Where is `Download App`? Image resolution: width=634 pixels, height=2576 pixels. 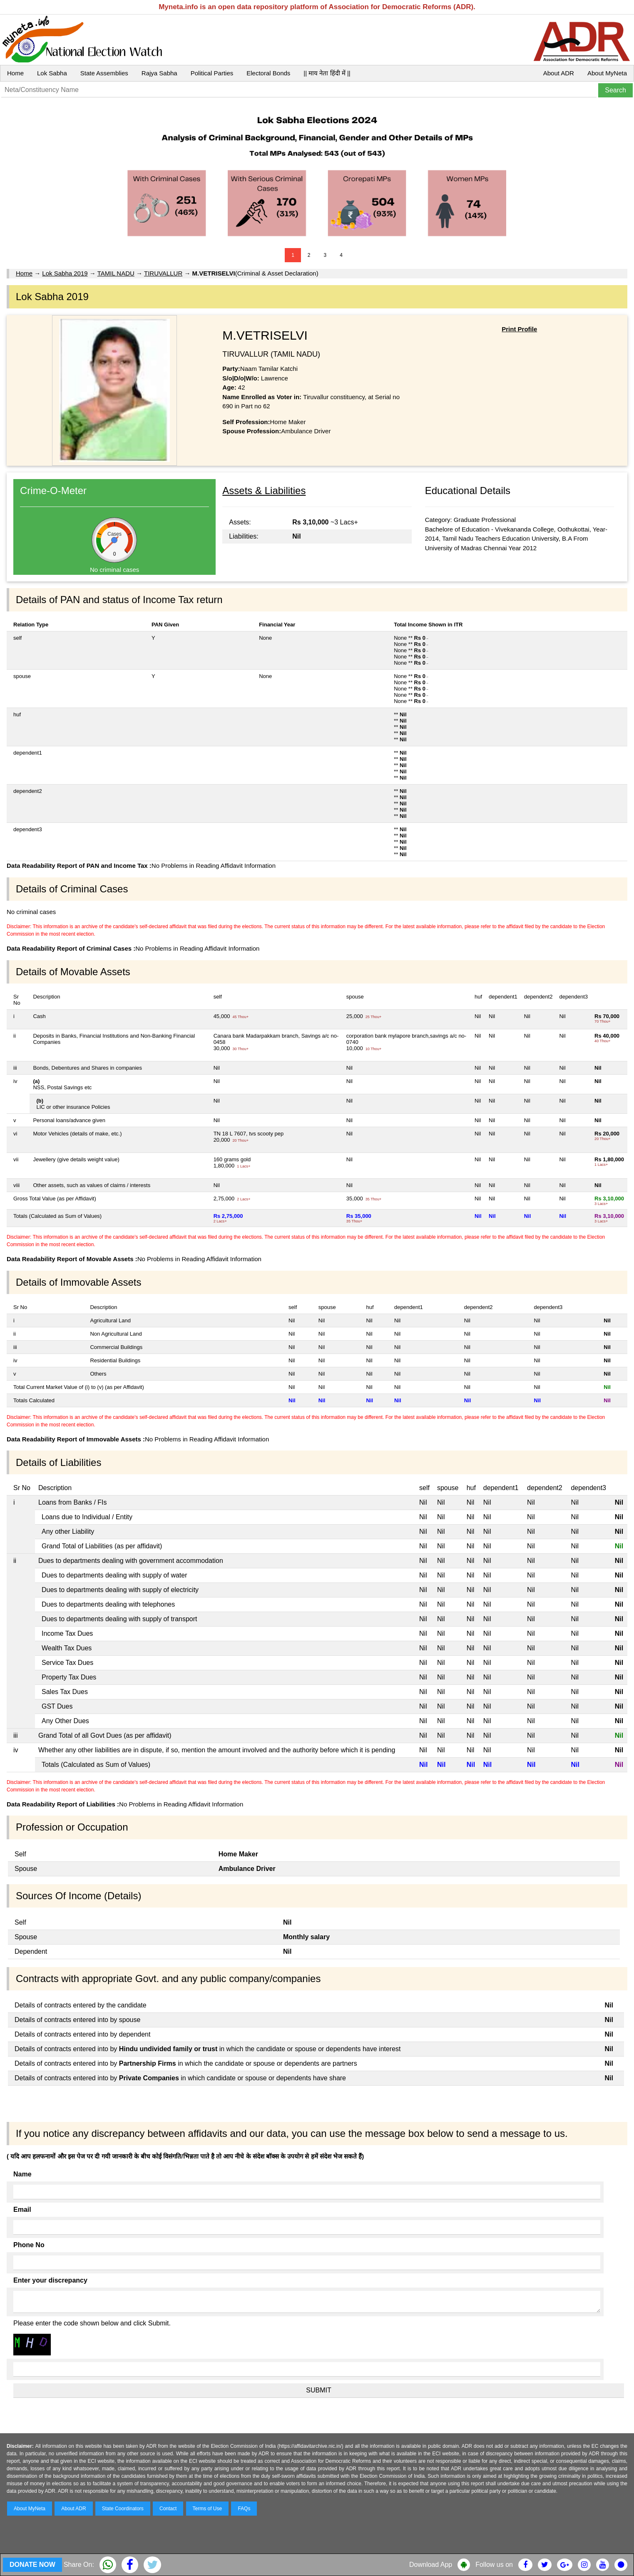 Download App is located at coordinates (430, 2564).